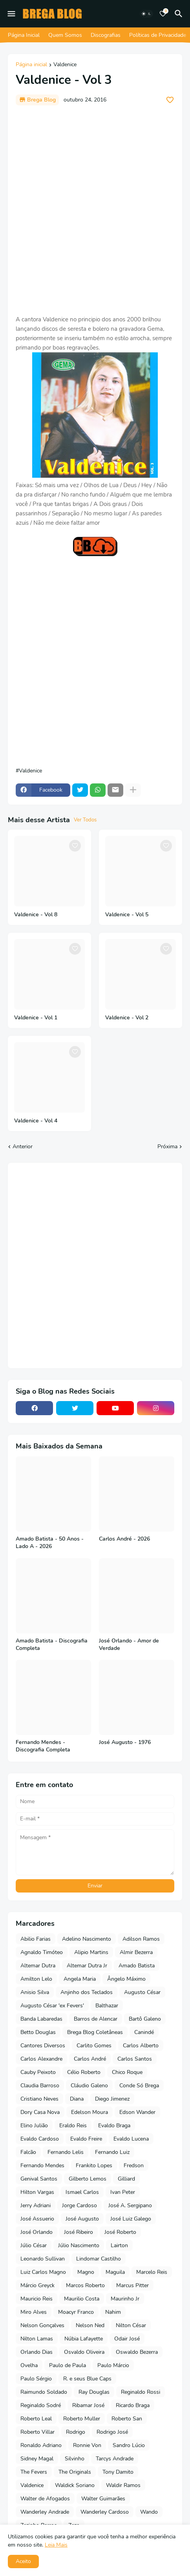  I want to click on Walter Guimarães, so click(103, 2498).